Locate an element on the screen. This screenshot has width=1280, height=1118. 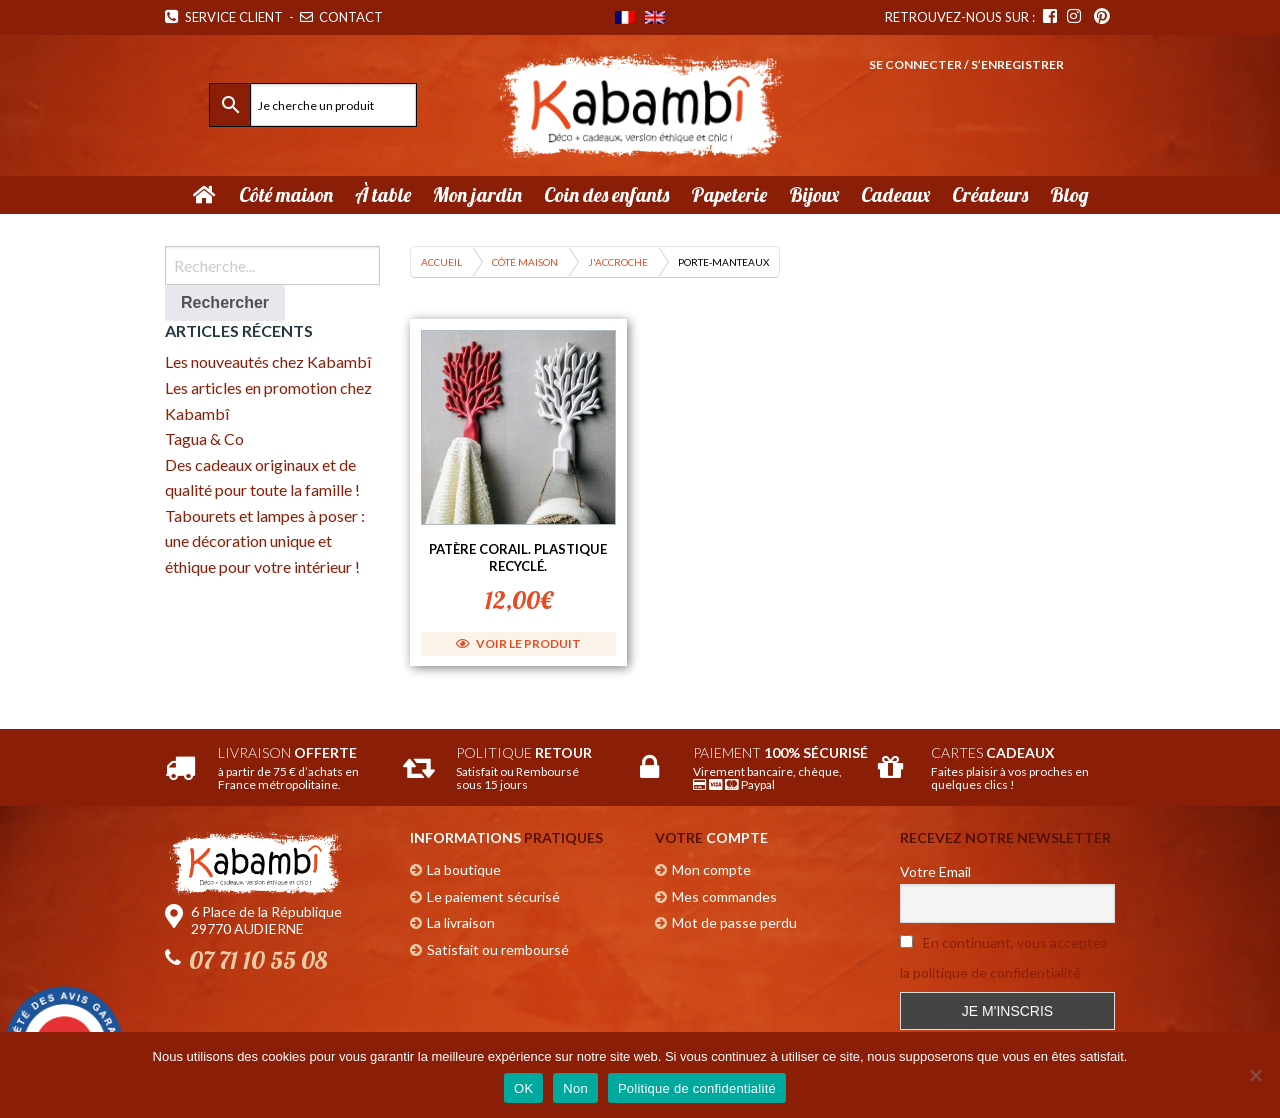
Contact is located at coordinates (343, 17).